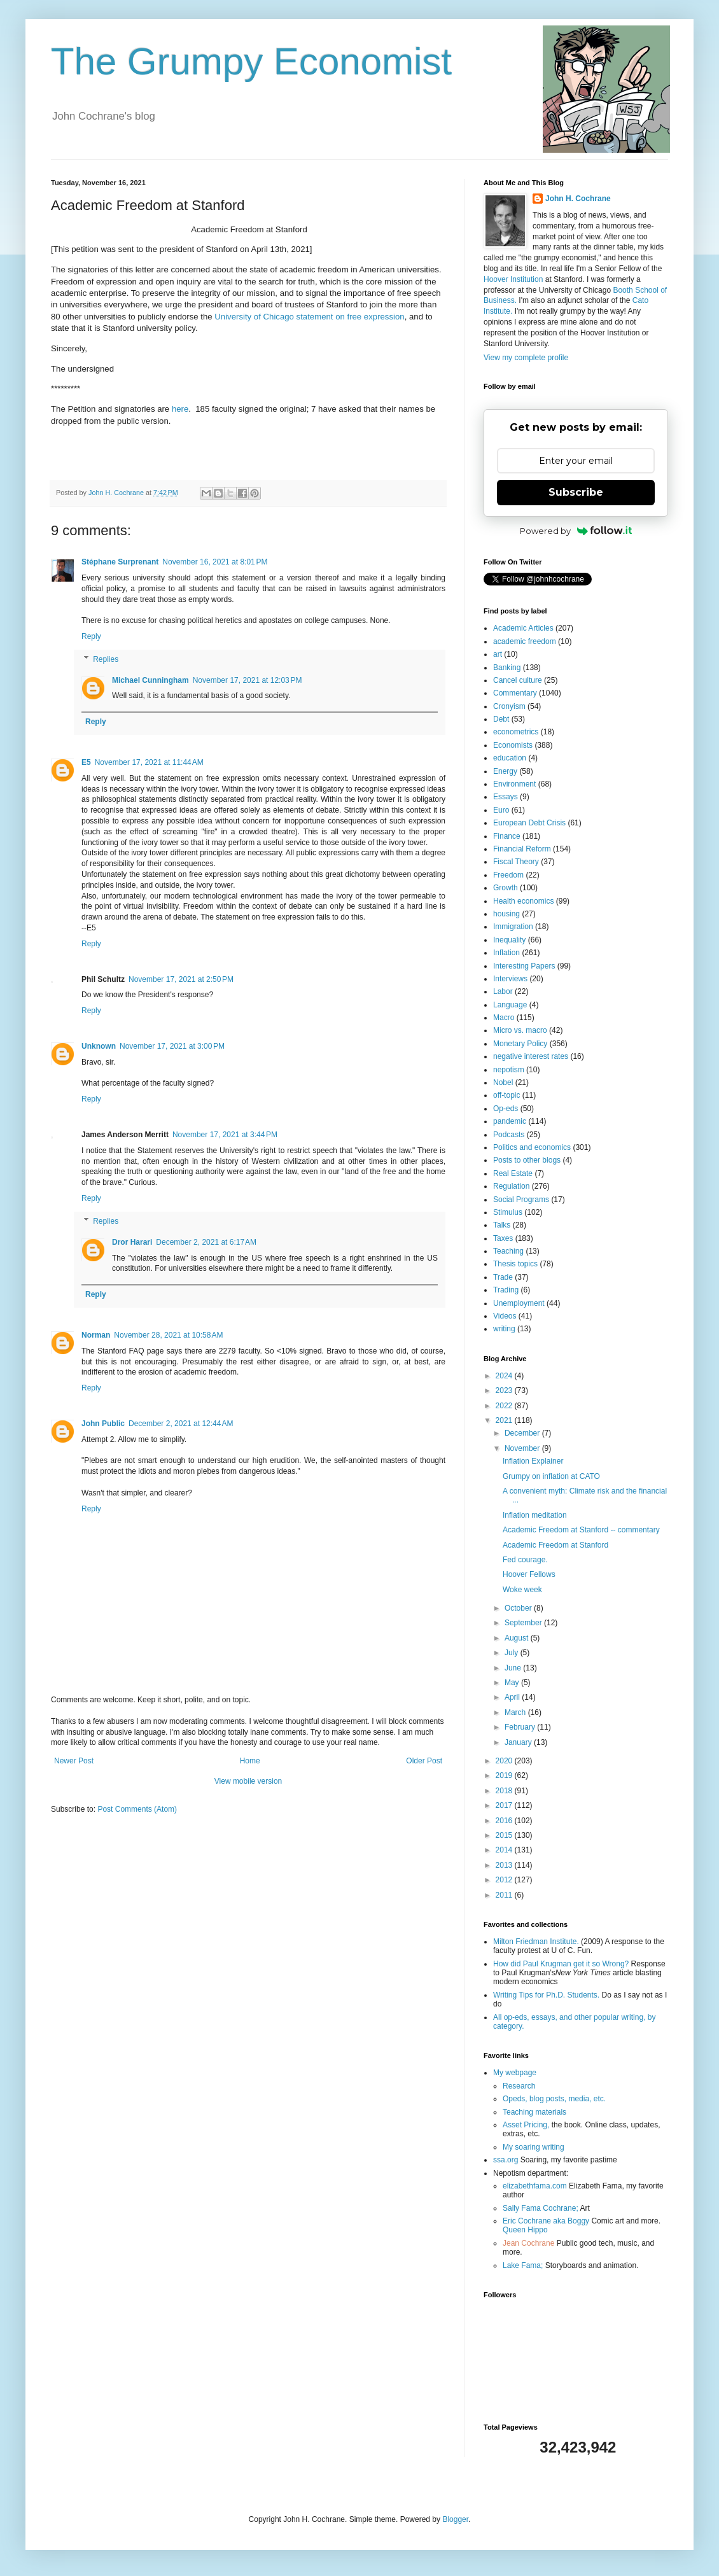  Describe the element at coordinates (523, 628) in the screenshot. I see `Academic Articles` at that location.